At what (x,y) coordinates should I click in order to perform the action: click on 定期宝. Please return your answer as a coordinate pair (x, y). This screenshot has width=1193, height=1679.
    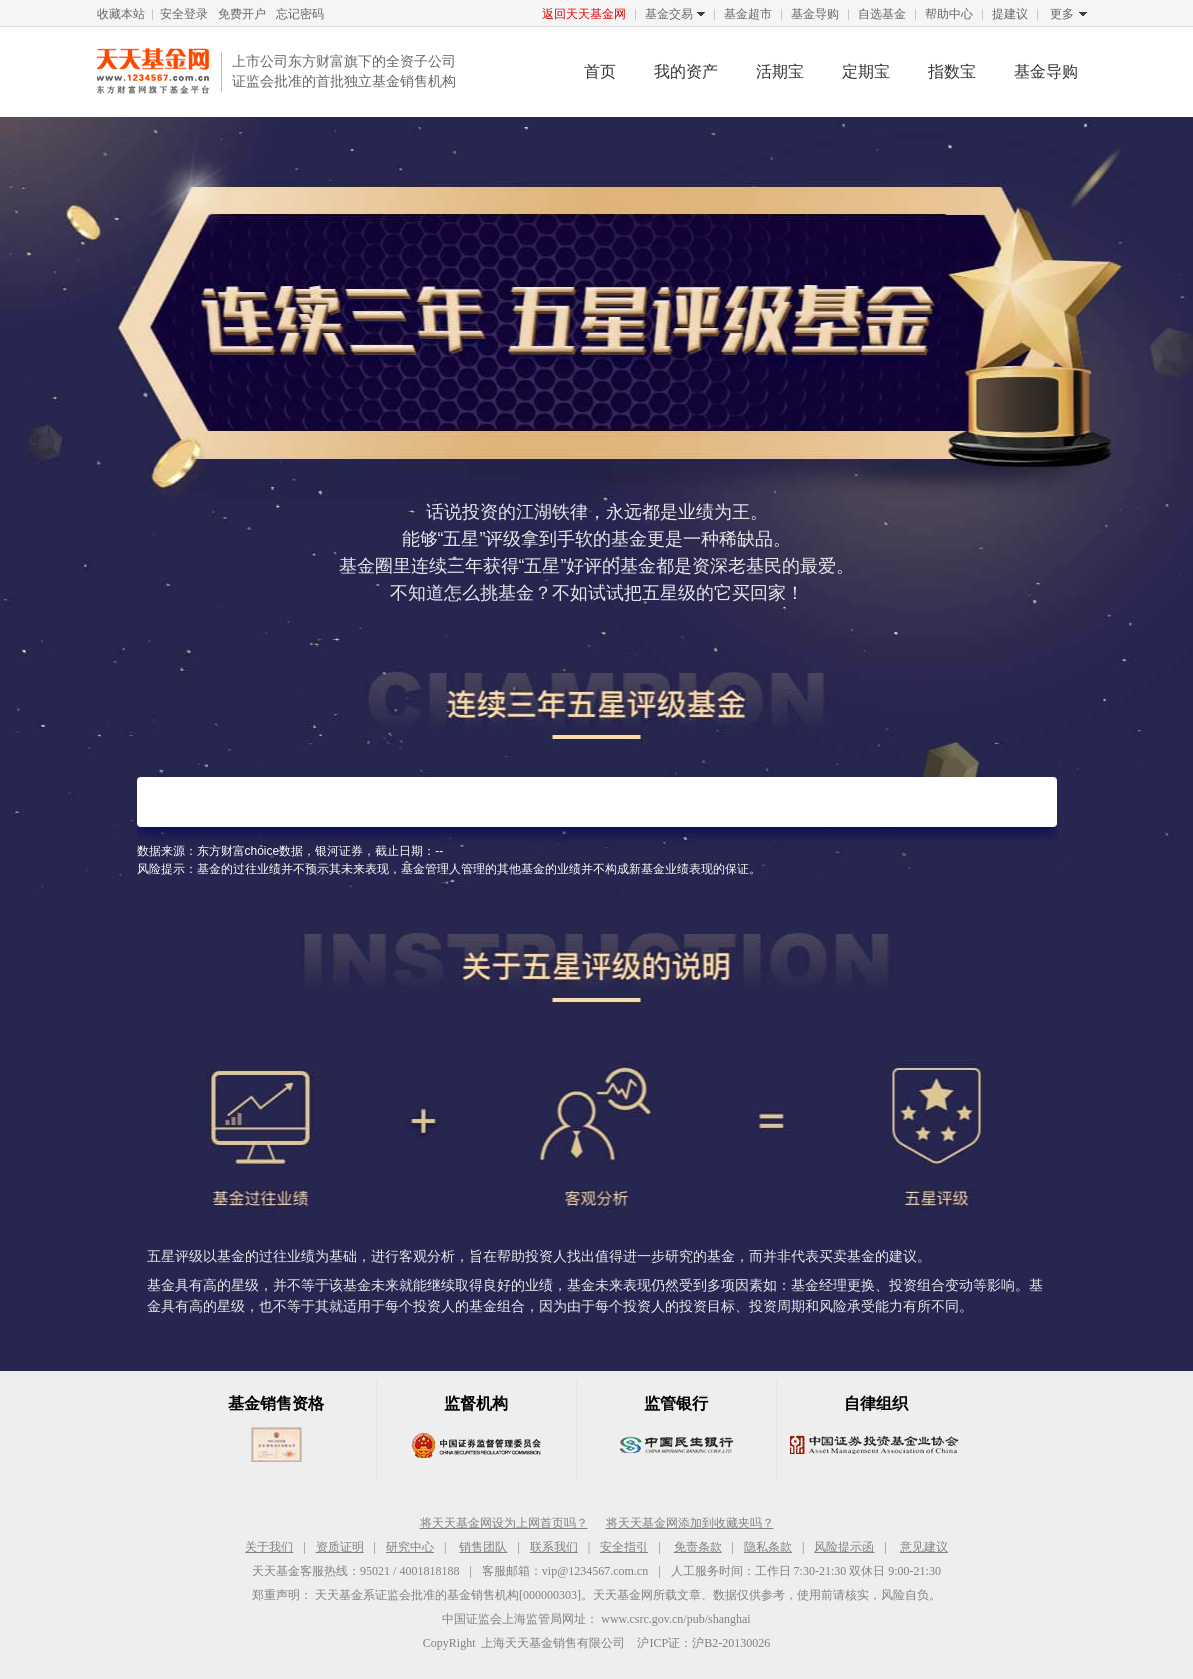
    Looking at the image, I should click on (866, 71).